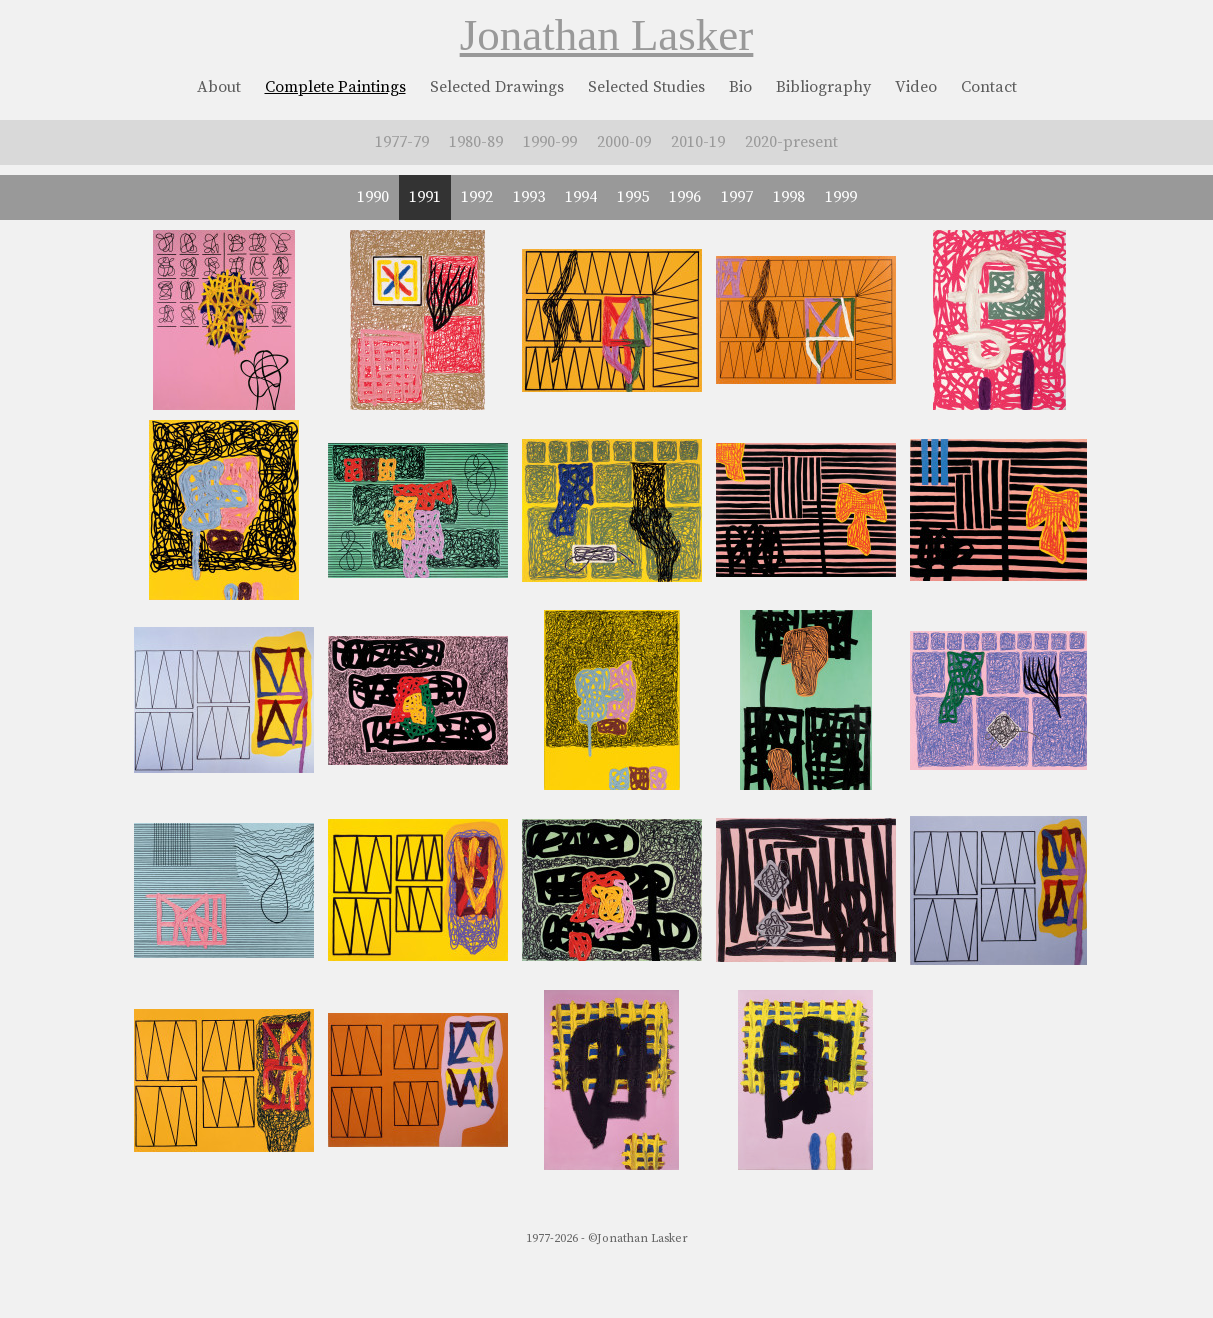 This screenshot has width=1213, height=1318. Describe the element at coordinates (529, 197) in the screenshot. I see `1993` at that location.